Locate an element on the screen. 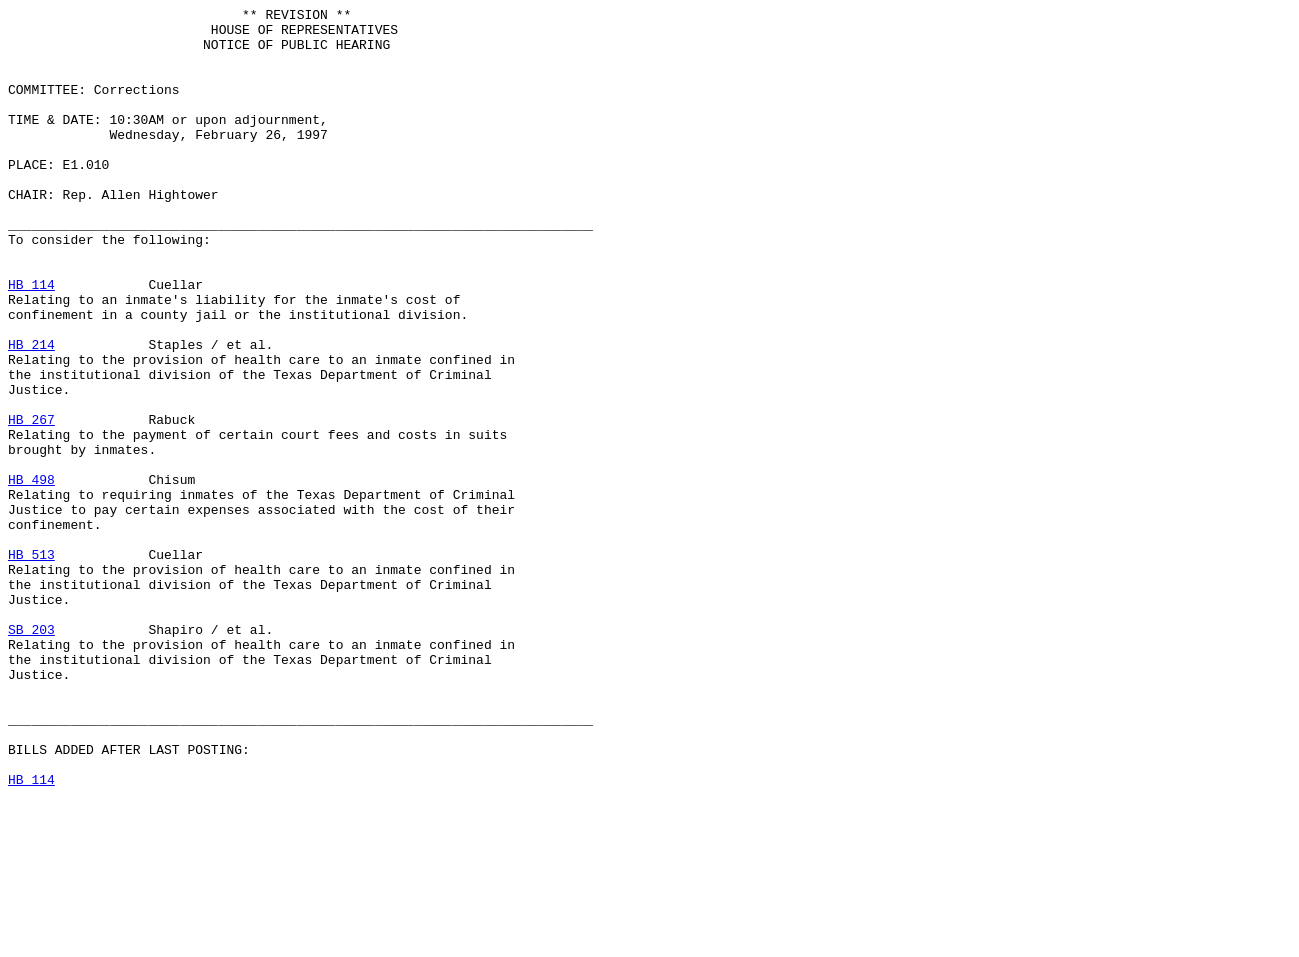 This screenshot has width=1299, height=957. HB 114 is located at coordinates (31, 341).